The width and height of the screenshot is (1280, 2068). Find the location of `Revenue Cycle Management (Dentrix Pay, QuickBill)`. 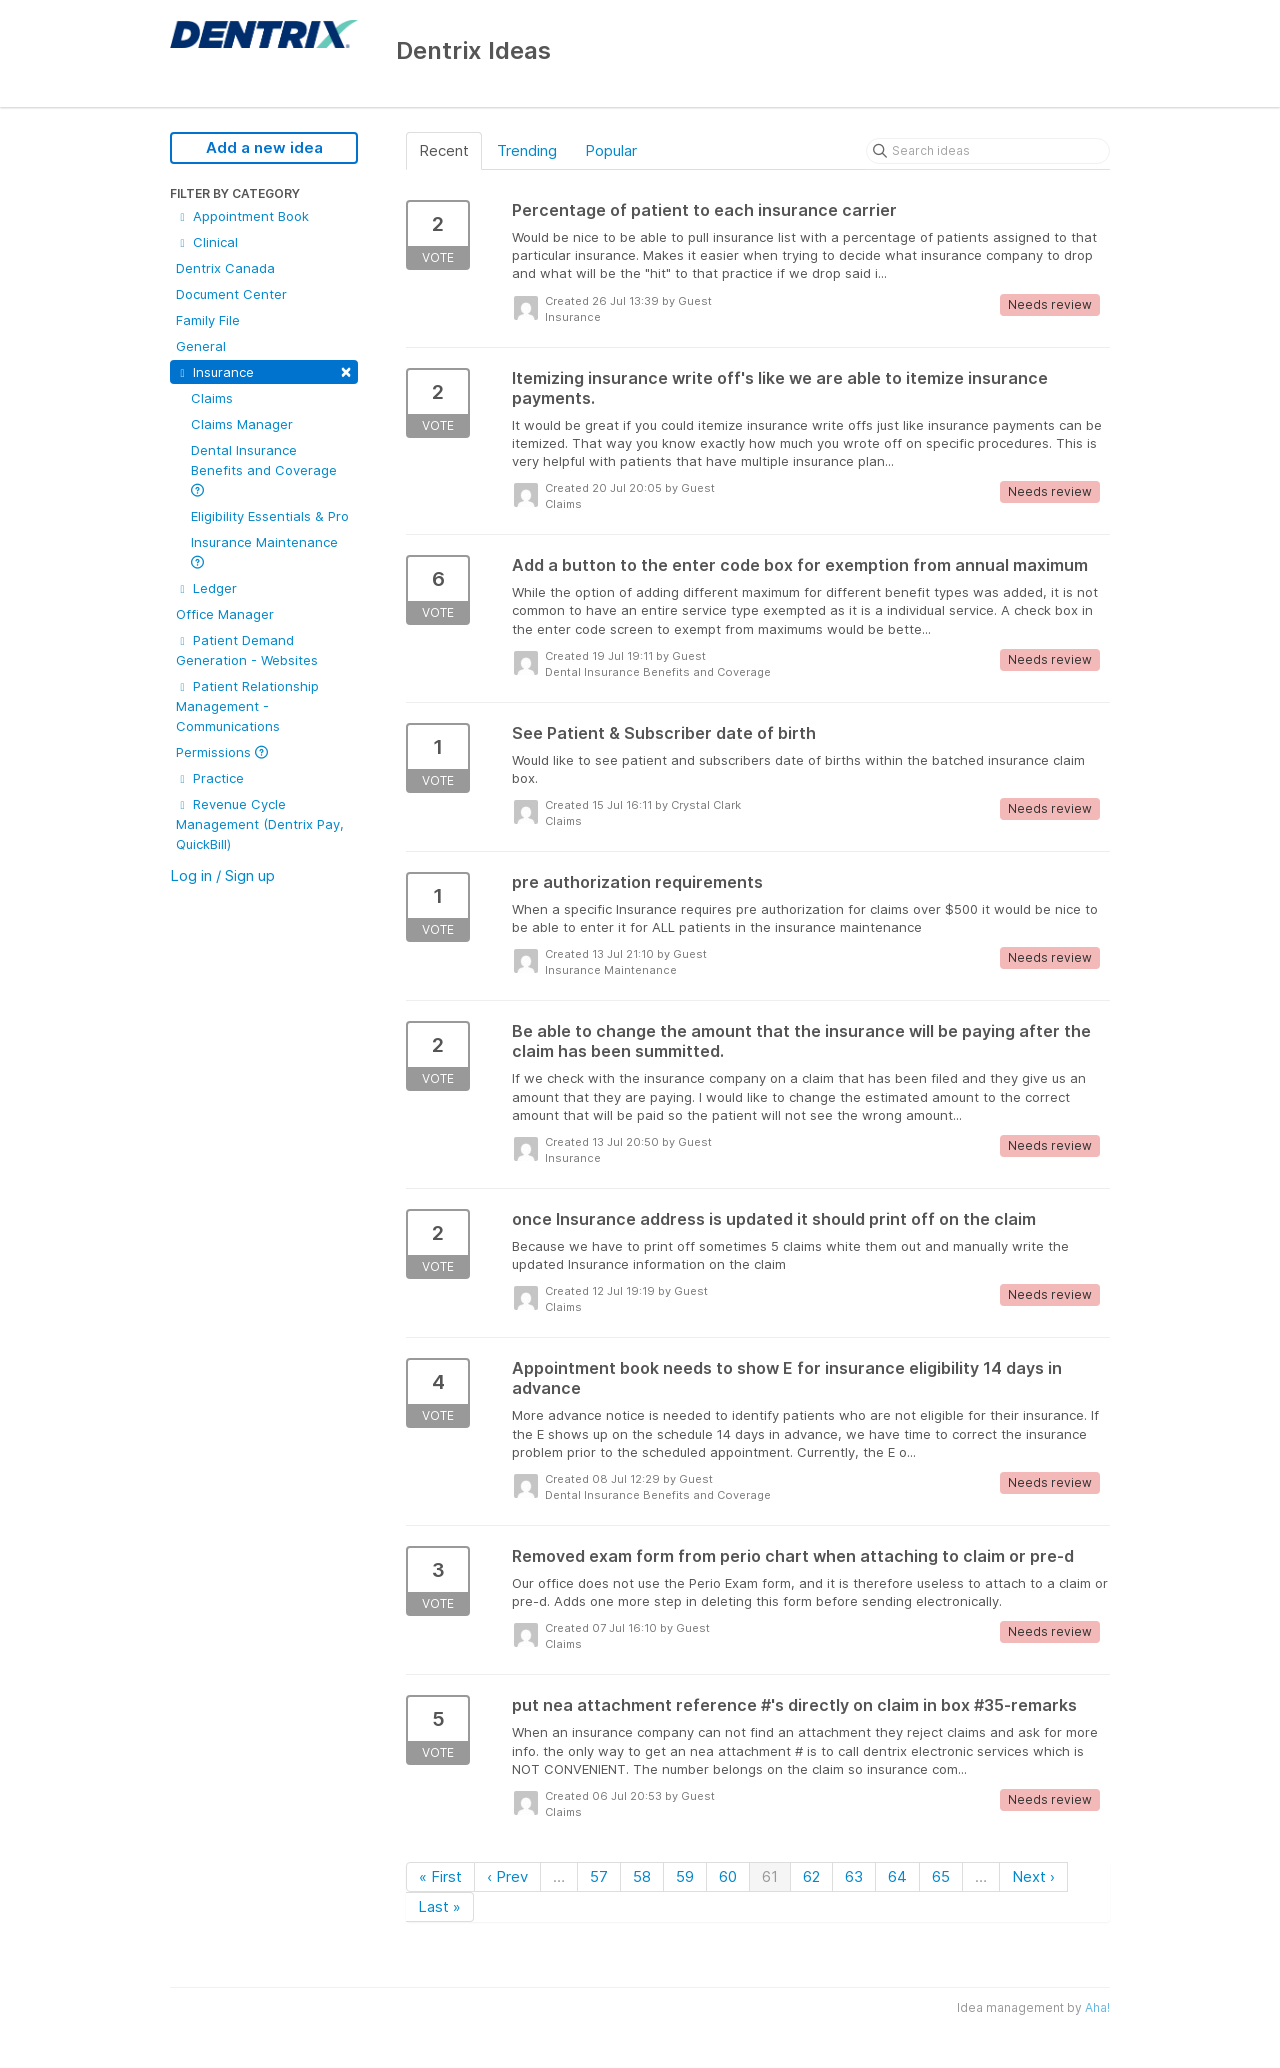

Revenue Cycle Management (Dentrix Pay, QuickBill) is located at coordinates (260, 824).